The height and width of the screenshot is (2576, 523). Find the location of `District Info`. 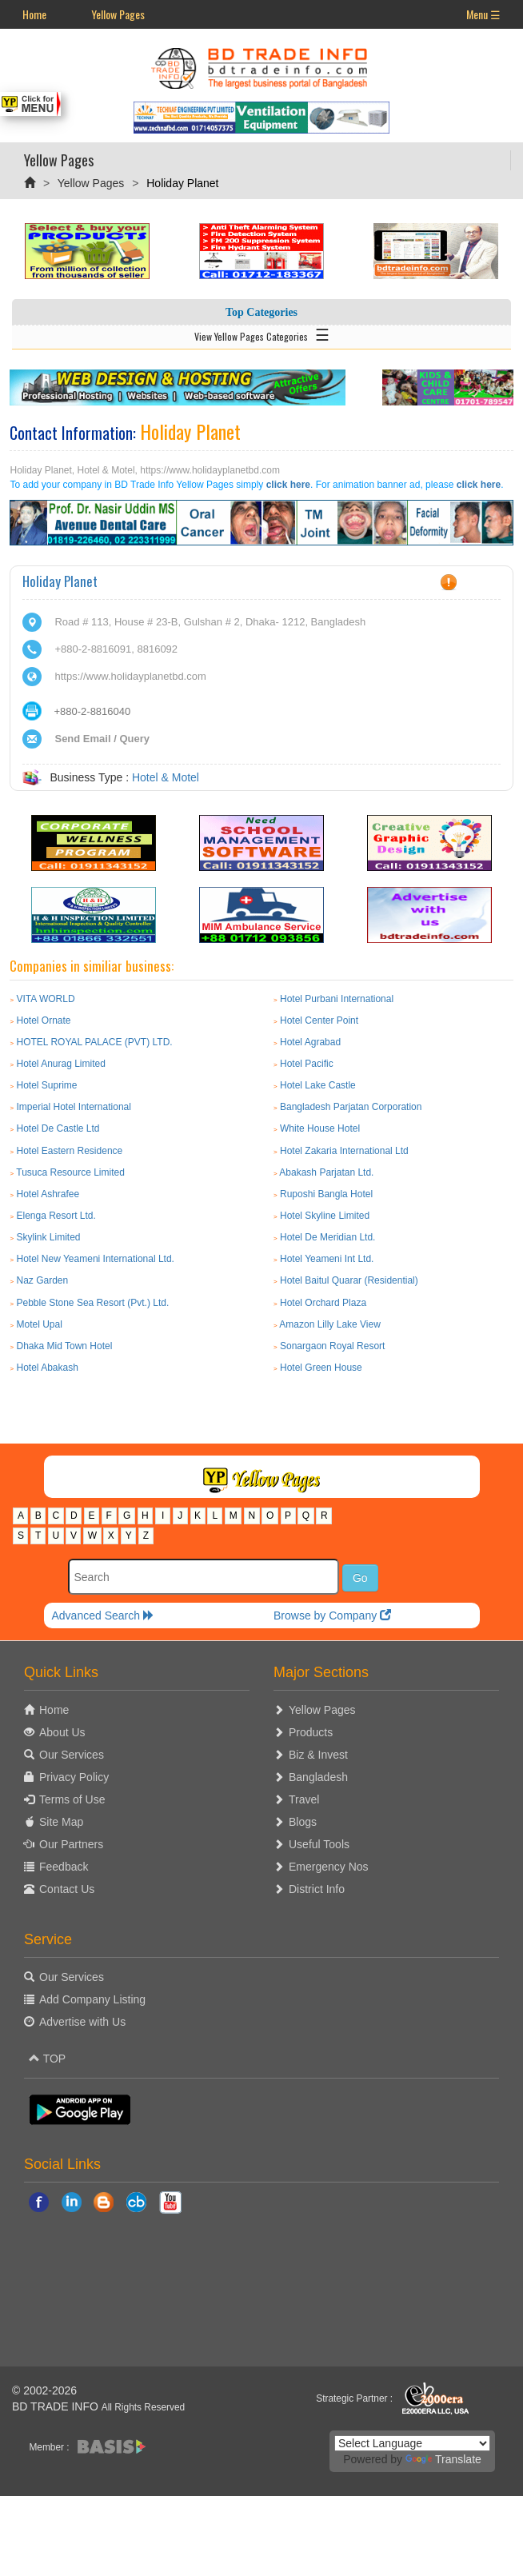

District Info is located at coordinates (317, 1889).